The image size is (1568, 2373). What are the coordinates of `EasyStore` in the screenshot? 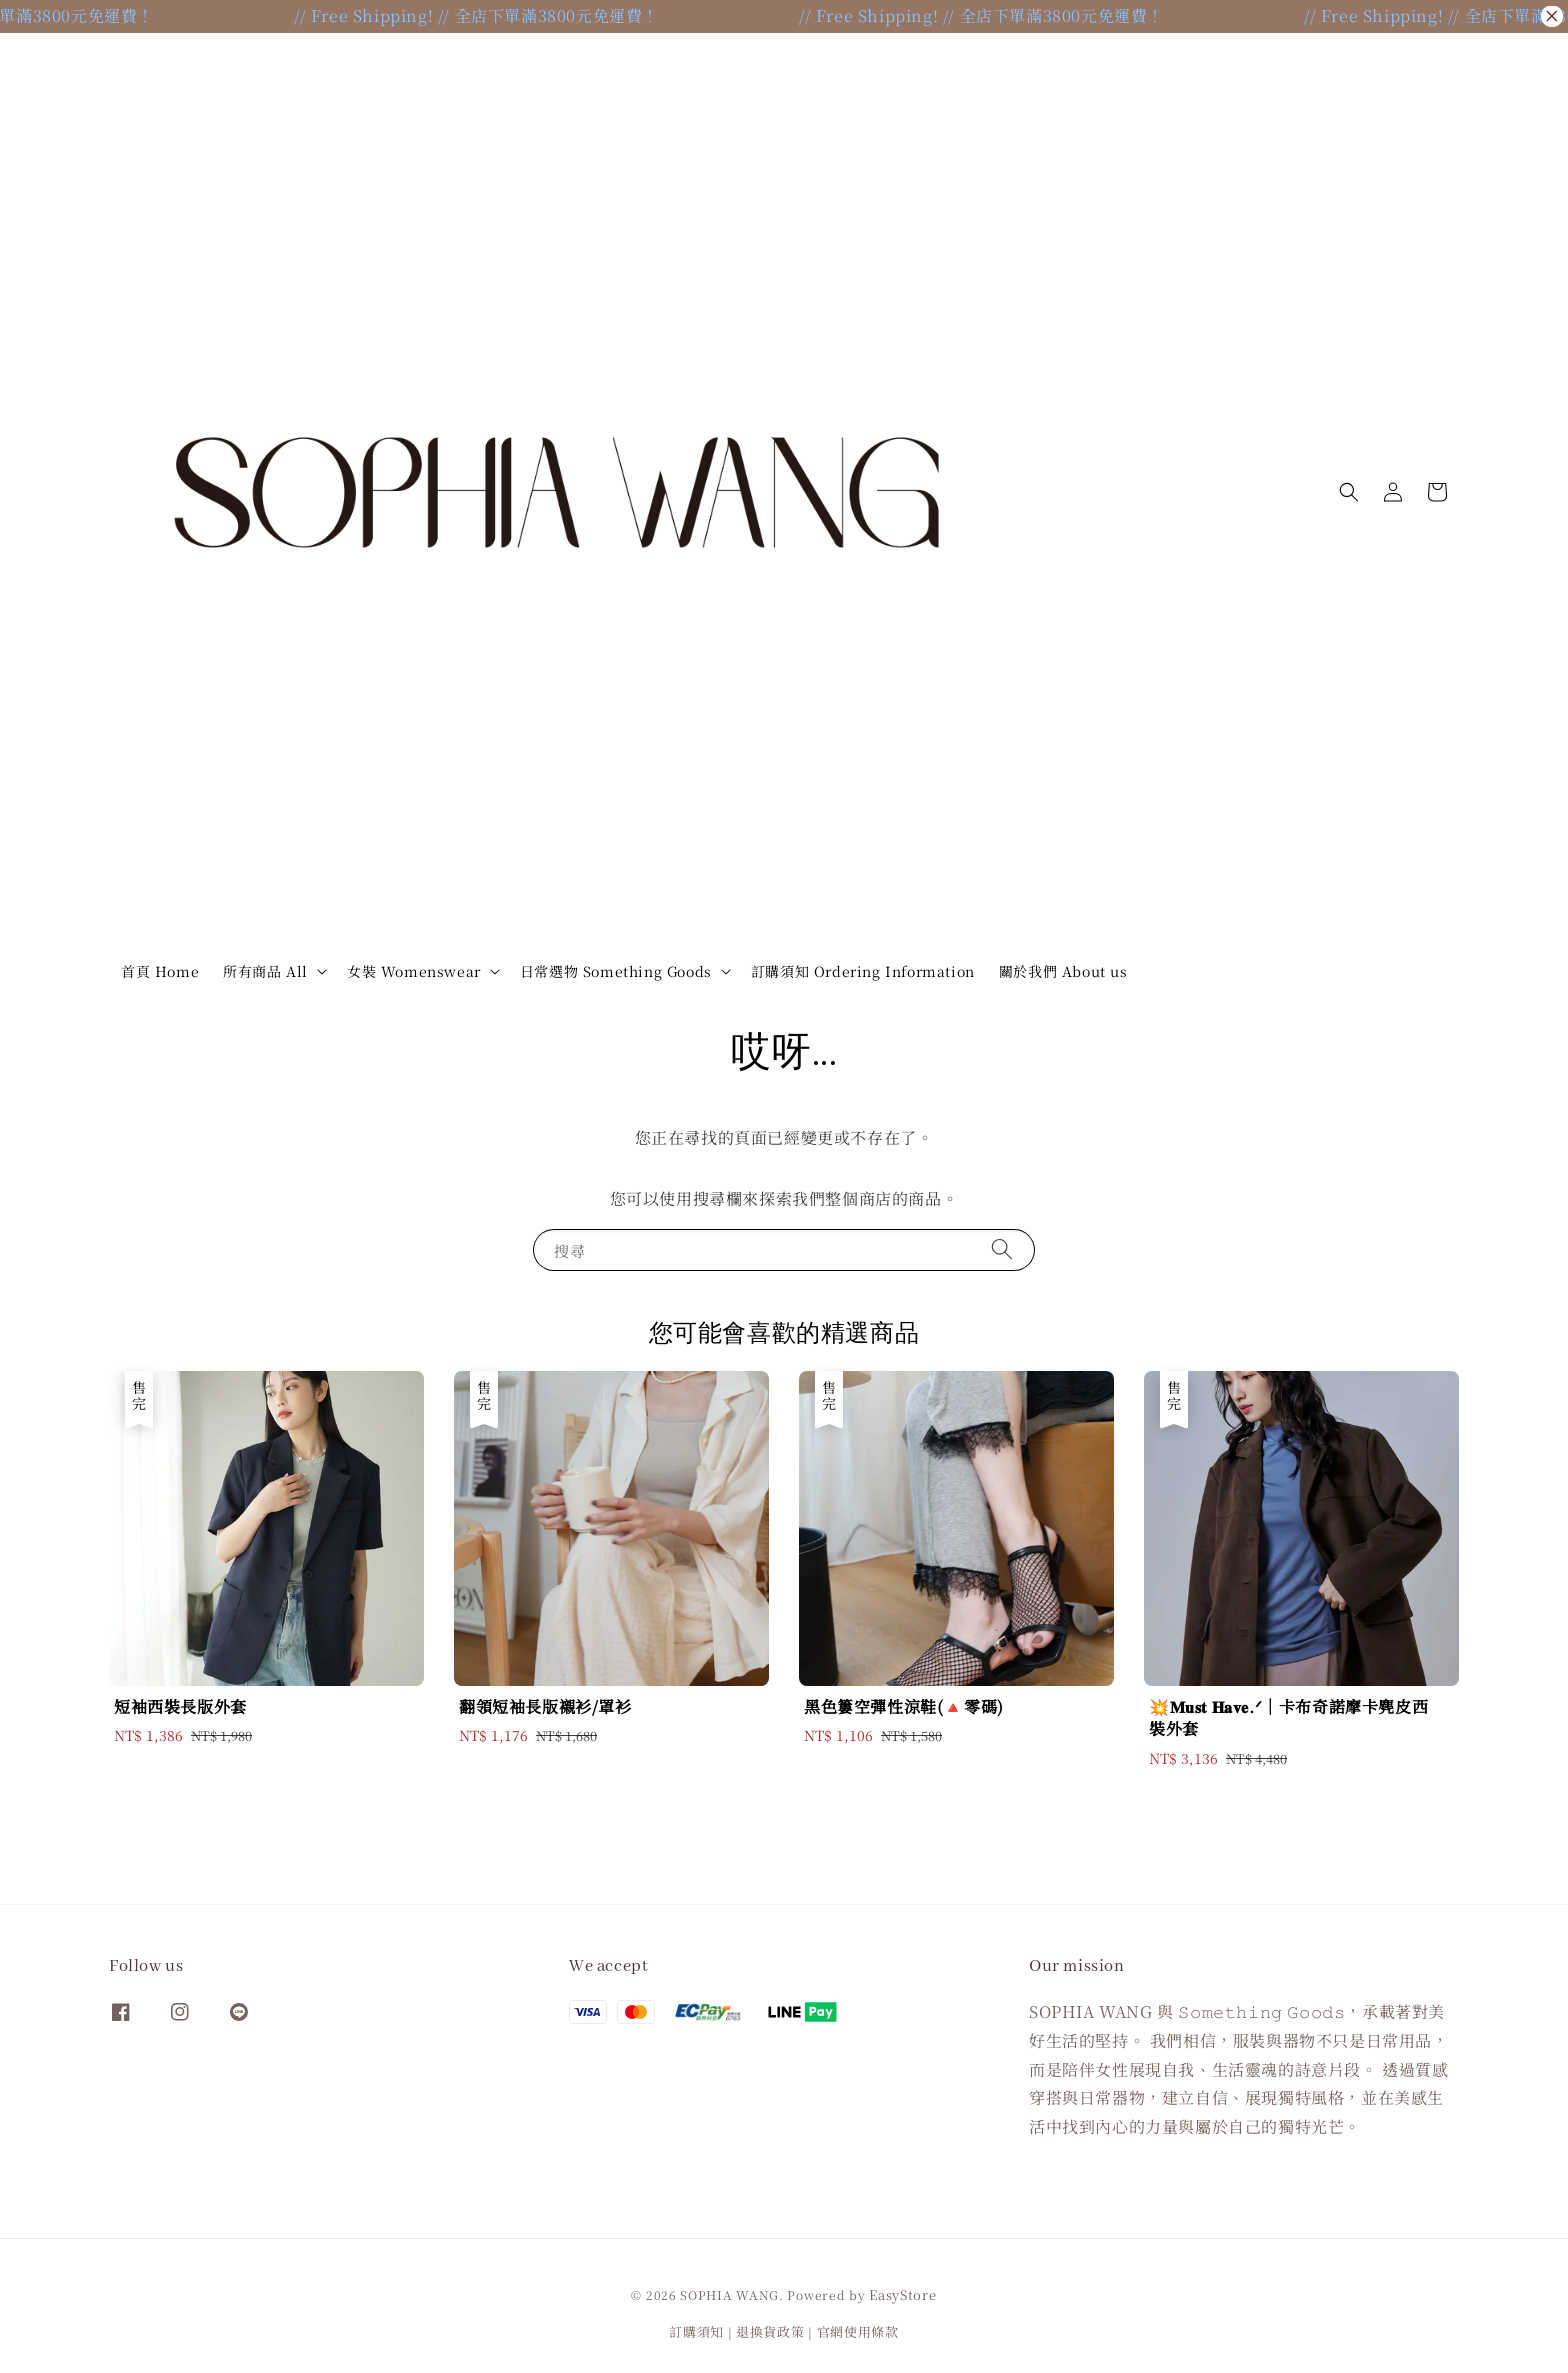 It's located at (902, 2294).